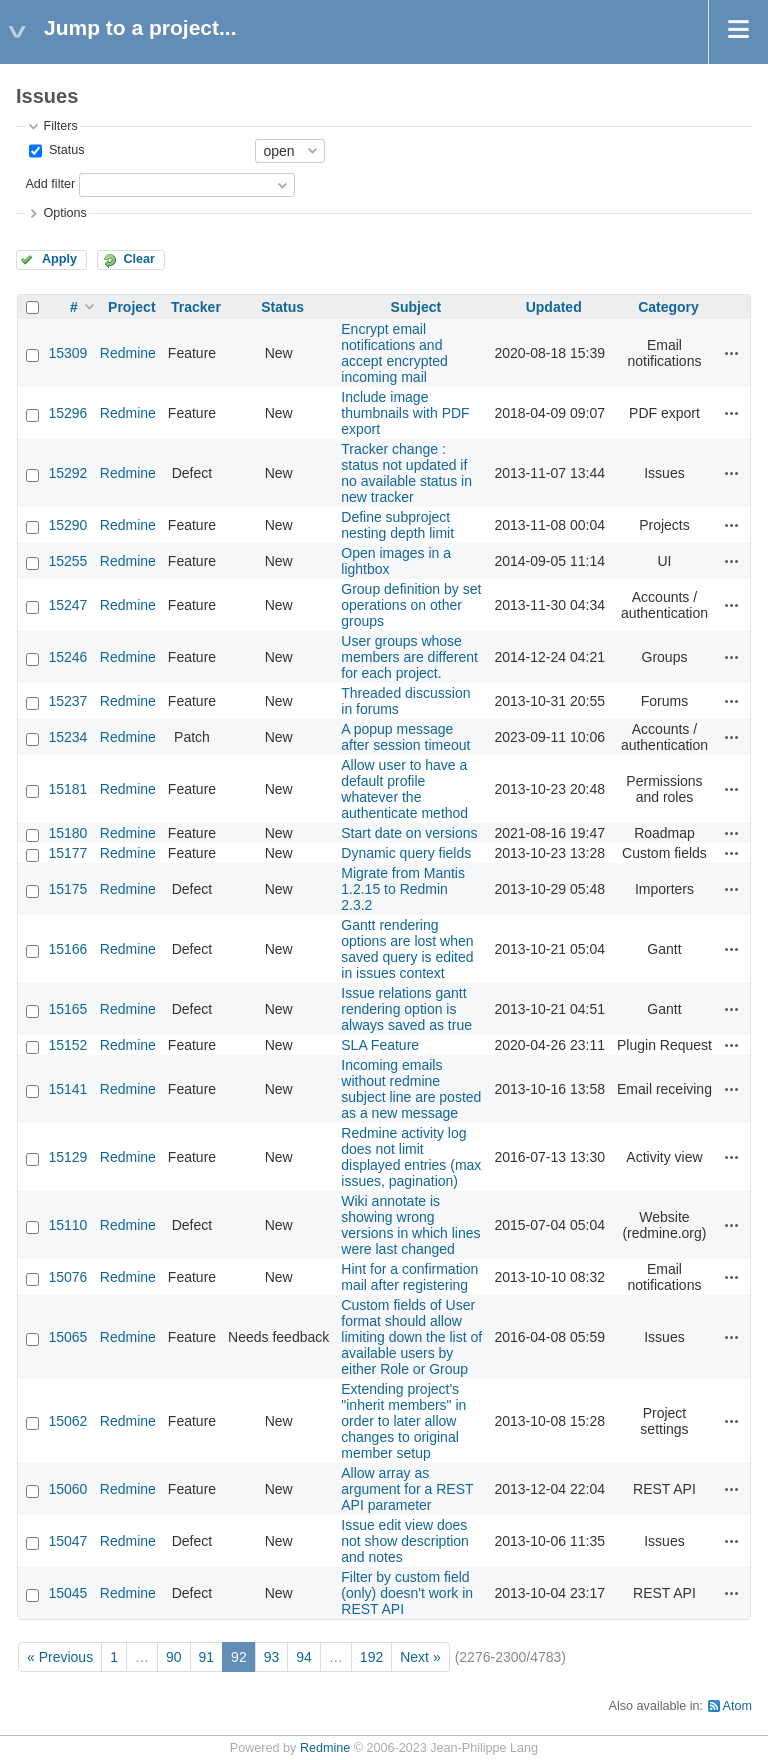 This screenshot has height=1760, width=768. I want to click on Allow user to have a default profile whatever the authenticate method, so click(404, 789).